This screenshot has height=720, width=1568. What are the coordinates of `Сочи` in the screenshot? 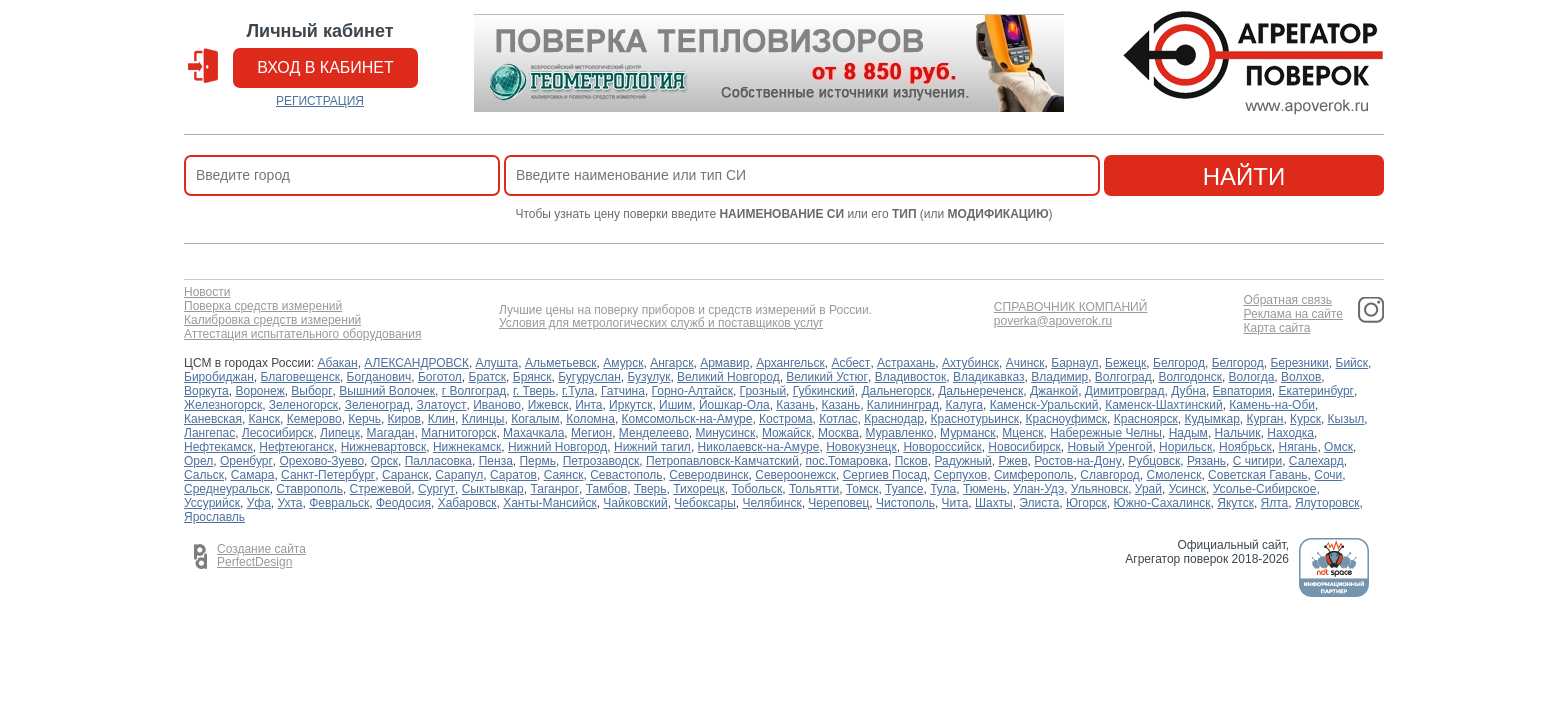 It's located at (1328, 475).